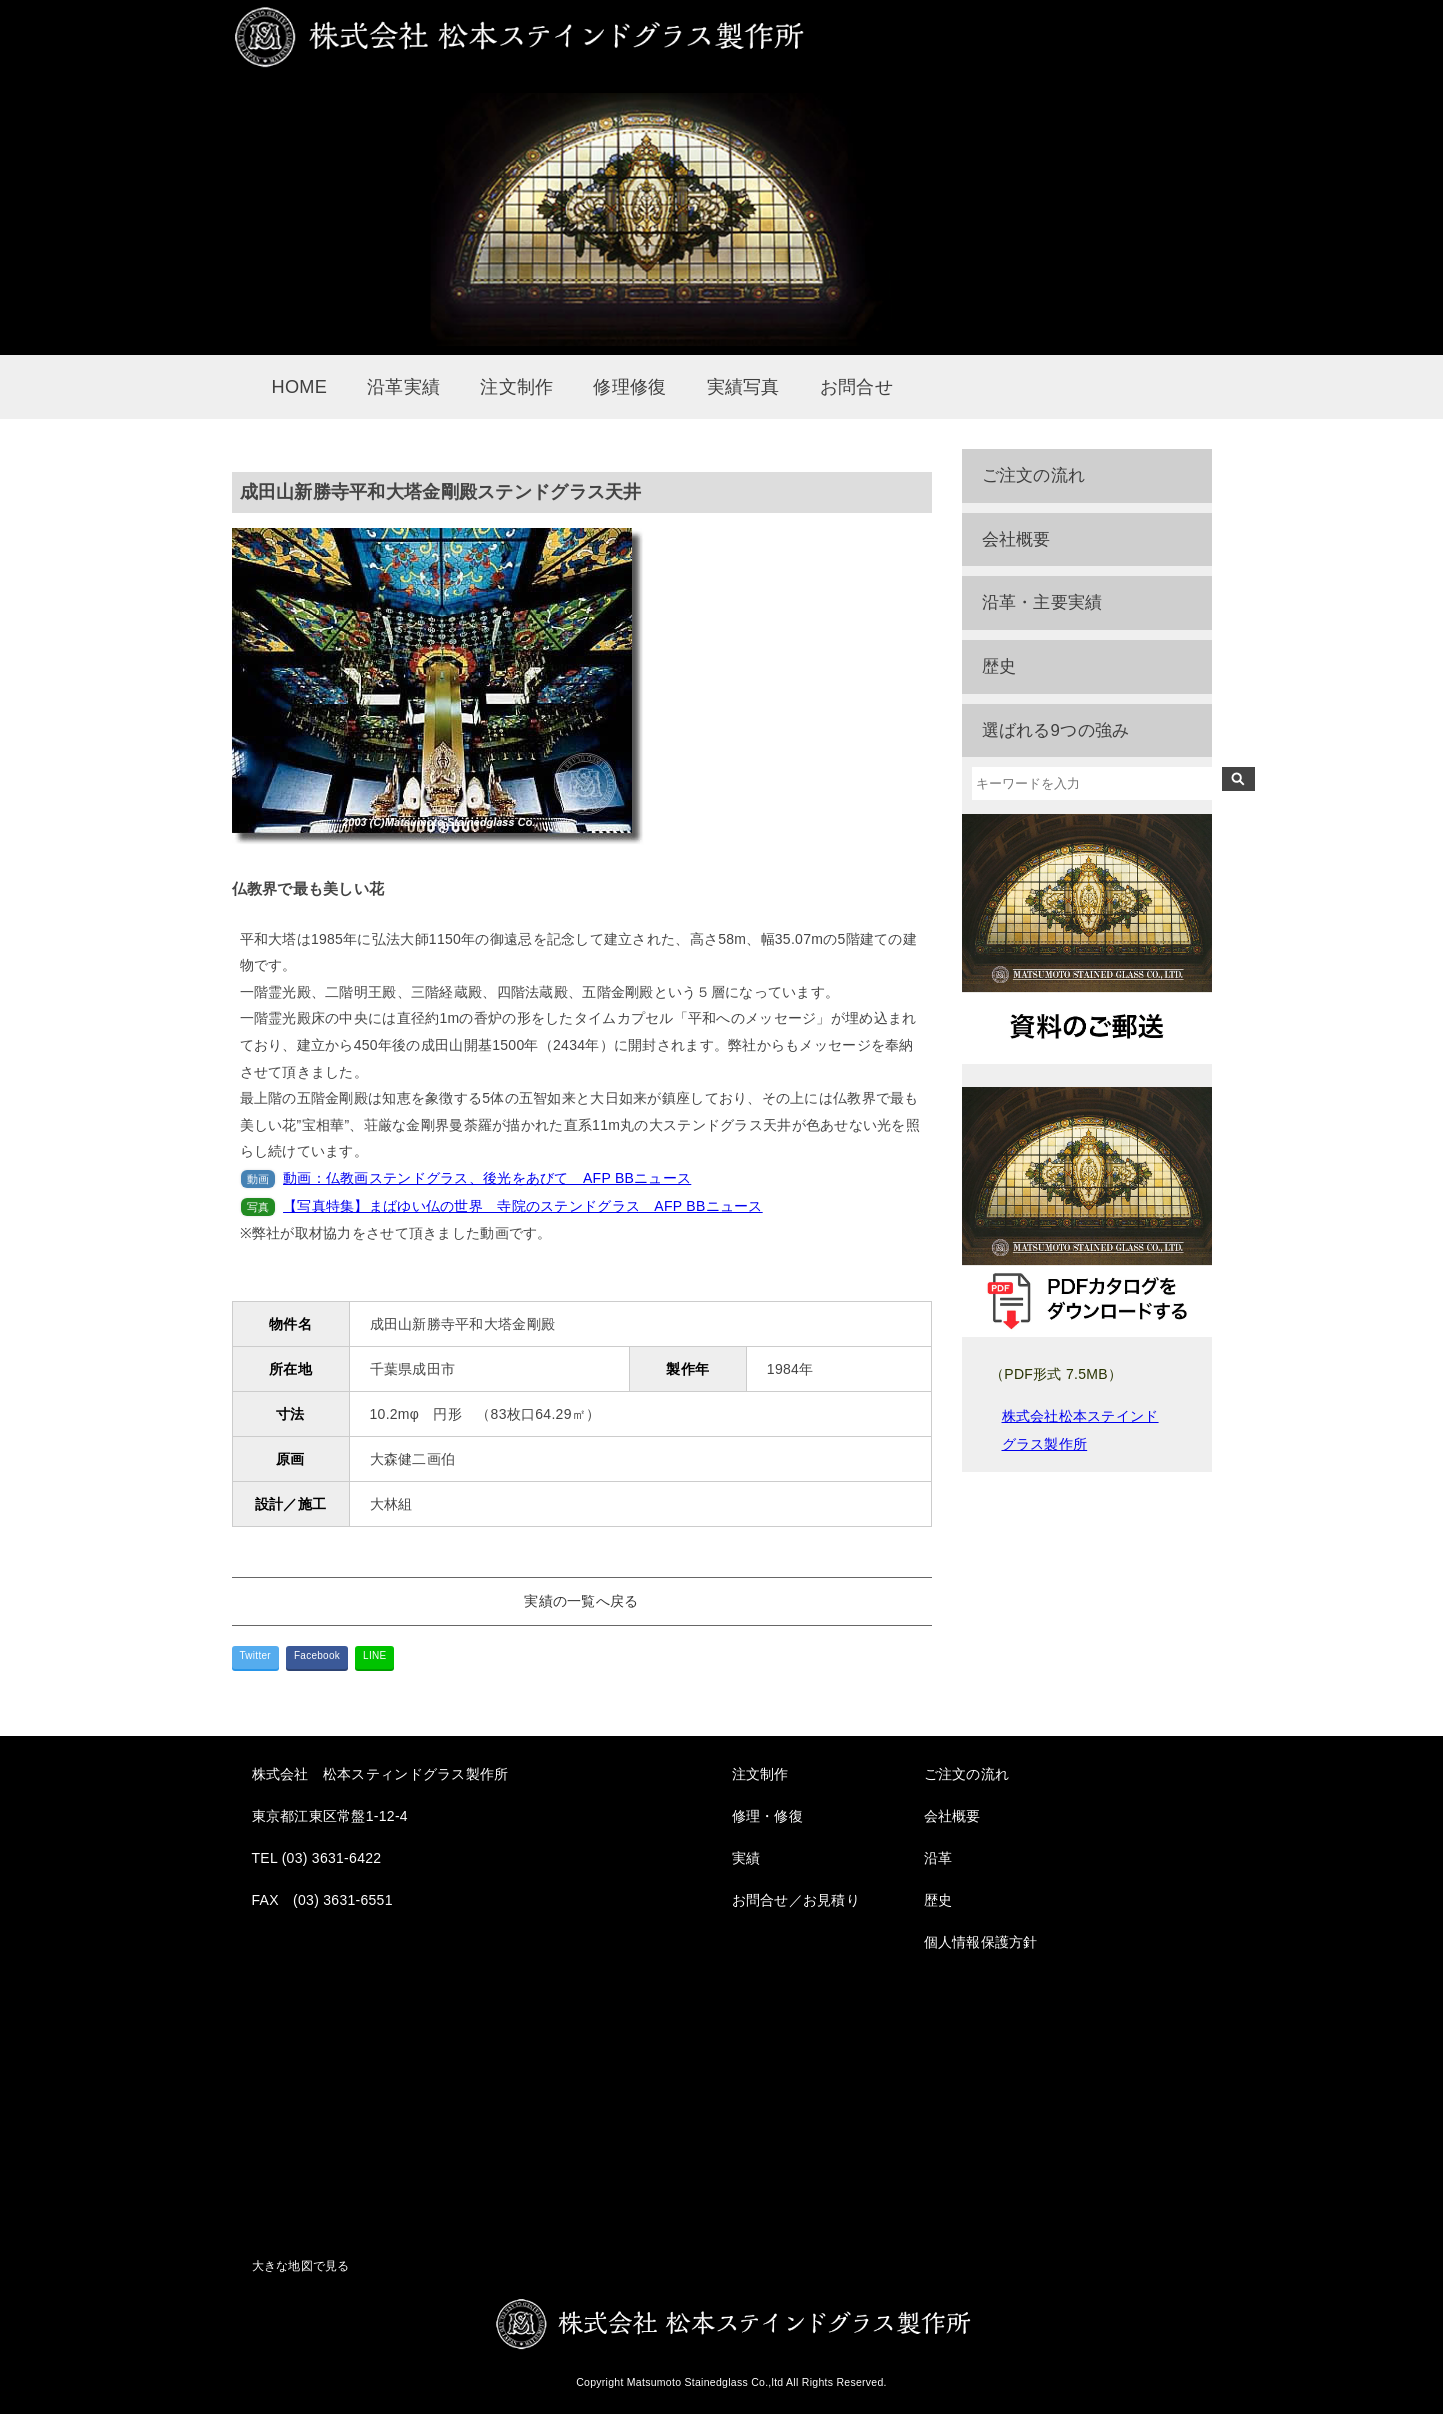 Image resolution: width=1443 pixels, height=2414 pixels. I want to click on 実績写真, so click(743, 387).